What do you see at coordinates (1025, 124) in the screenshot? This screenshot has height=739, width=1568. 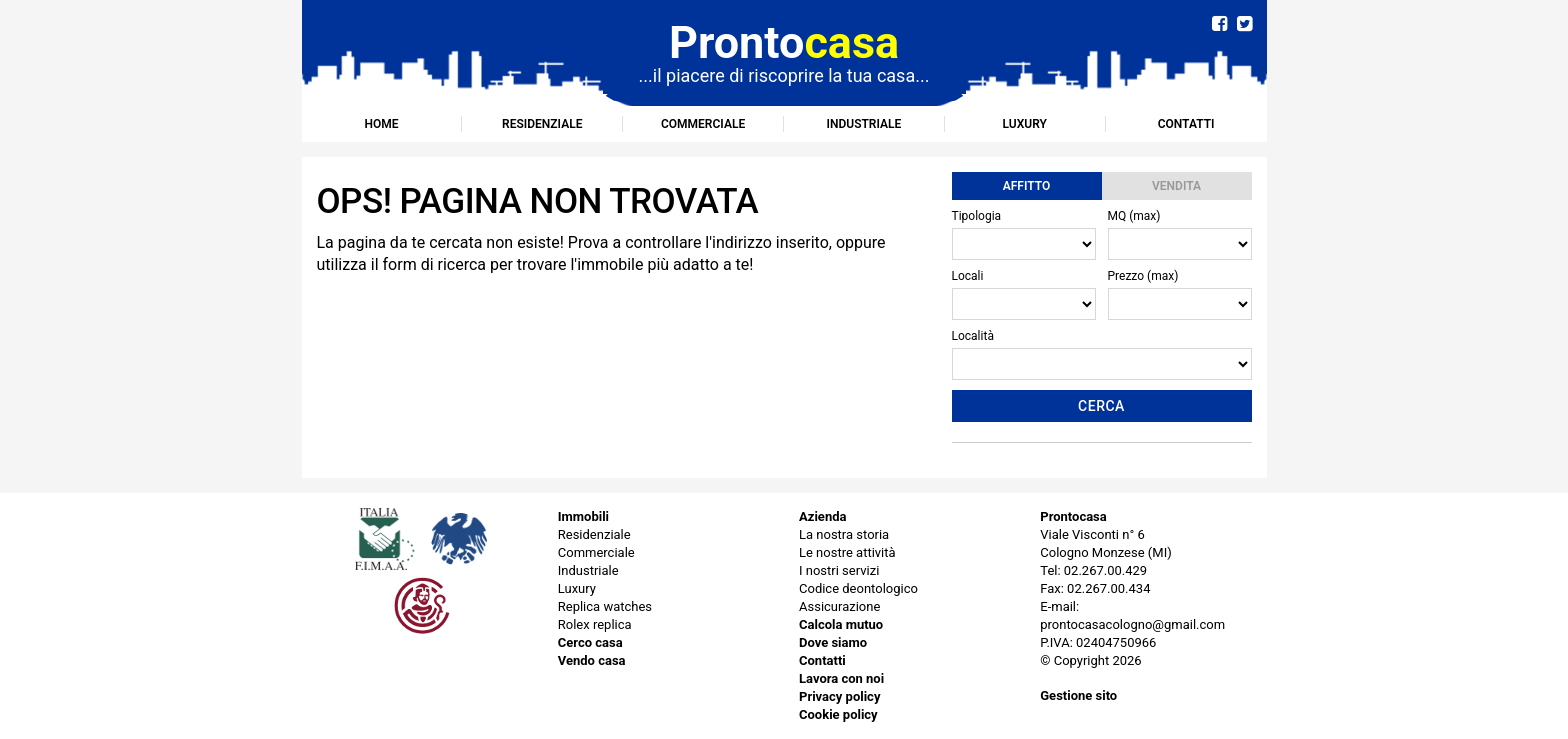 I see `Luxury` at bounding box center [1025, 124].